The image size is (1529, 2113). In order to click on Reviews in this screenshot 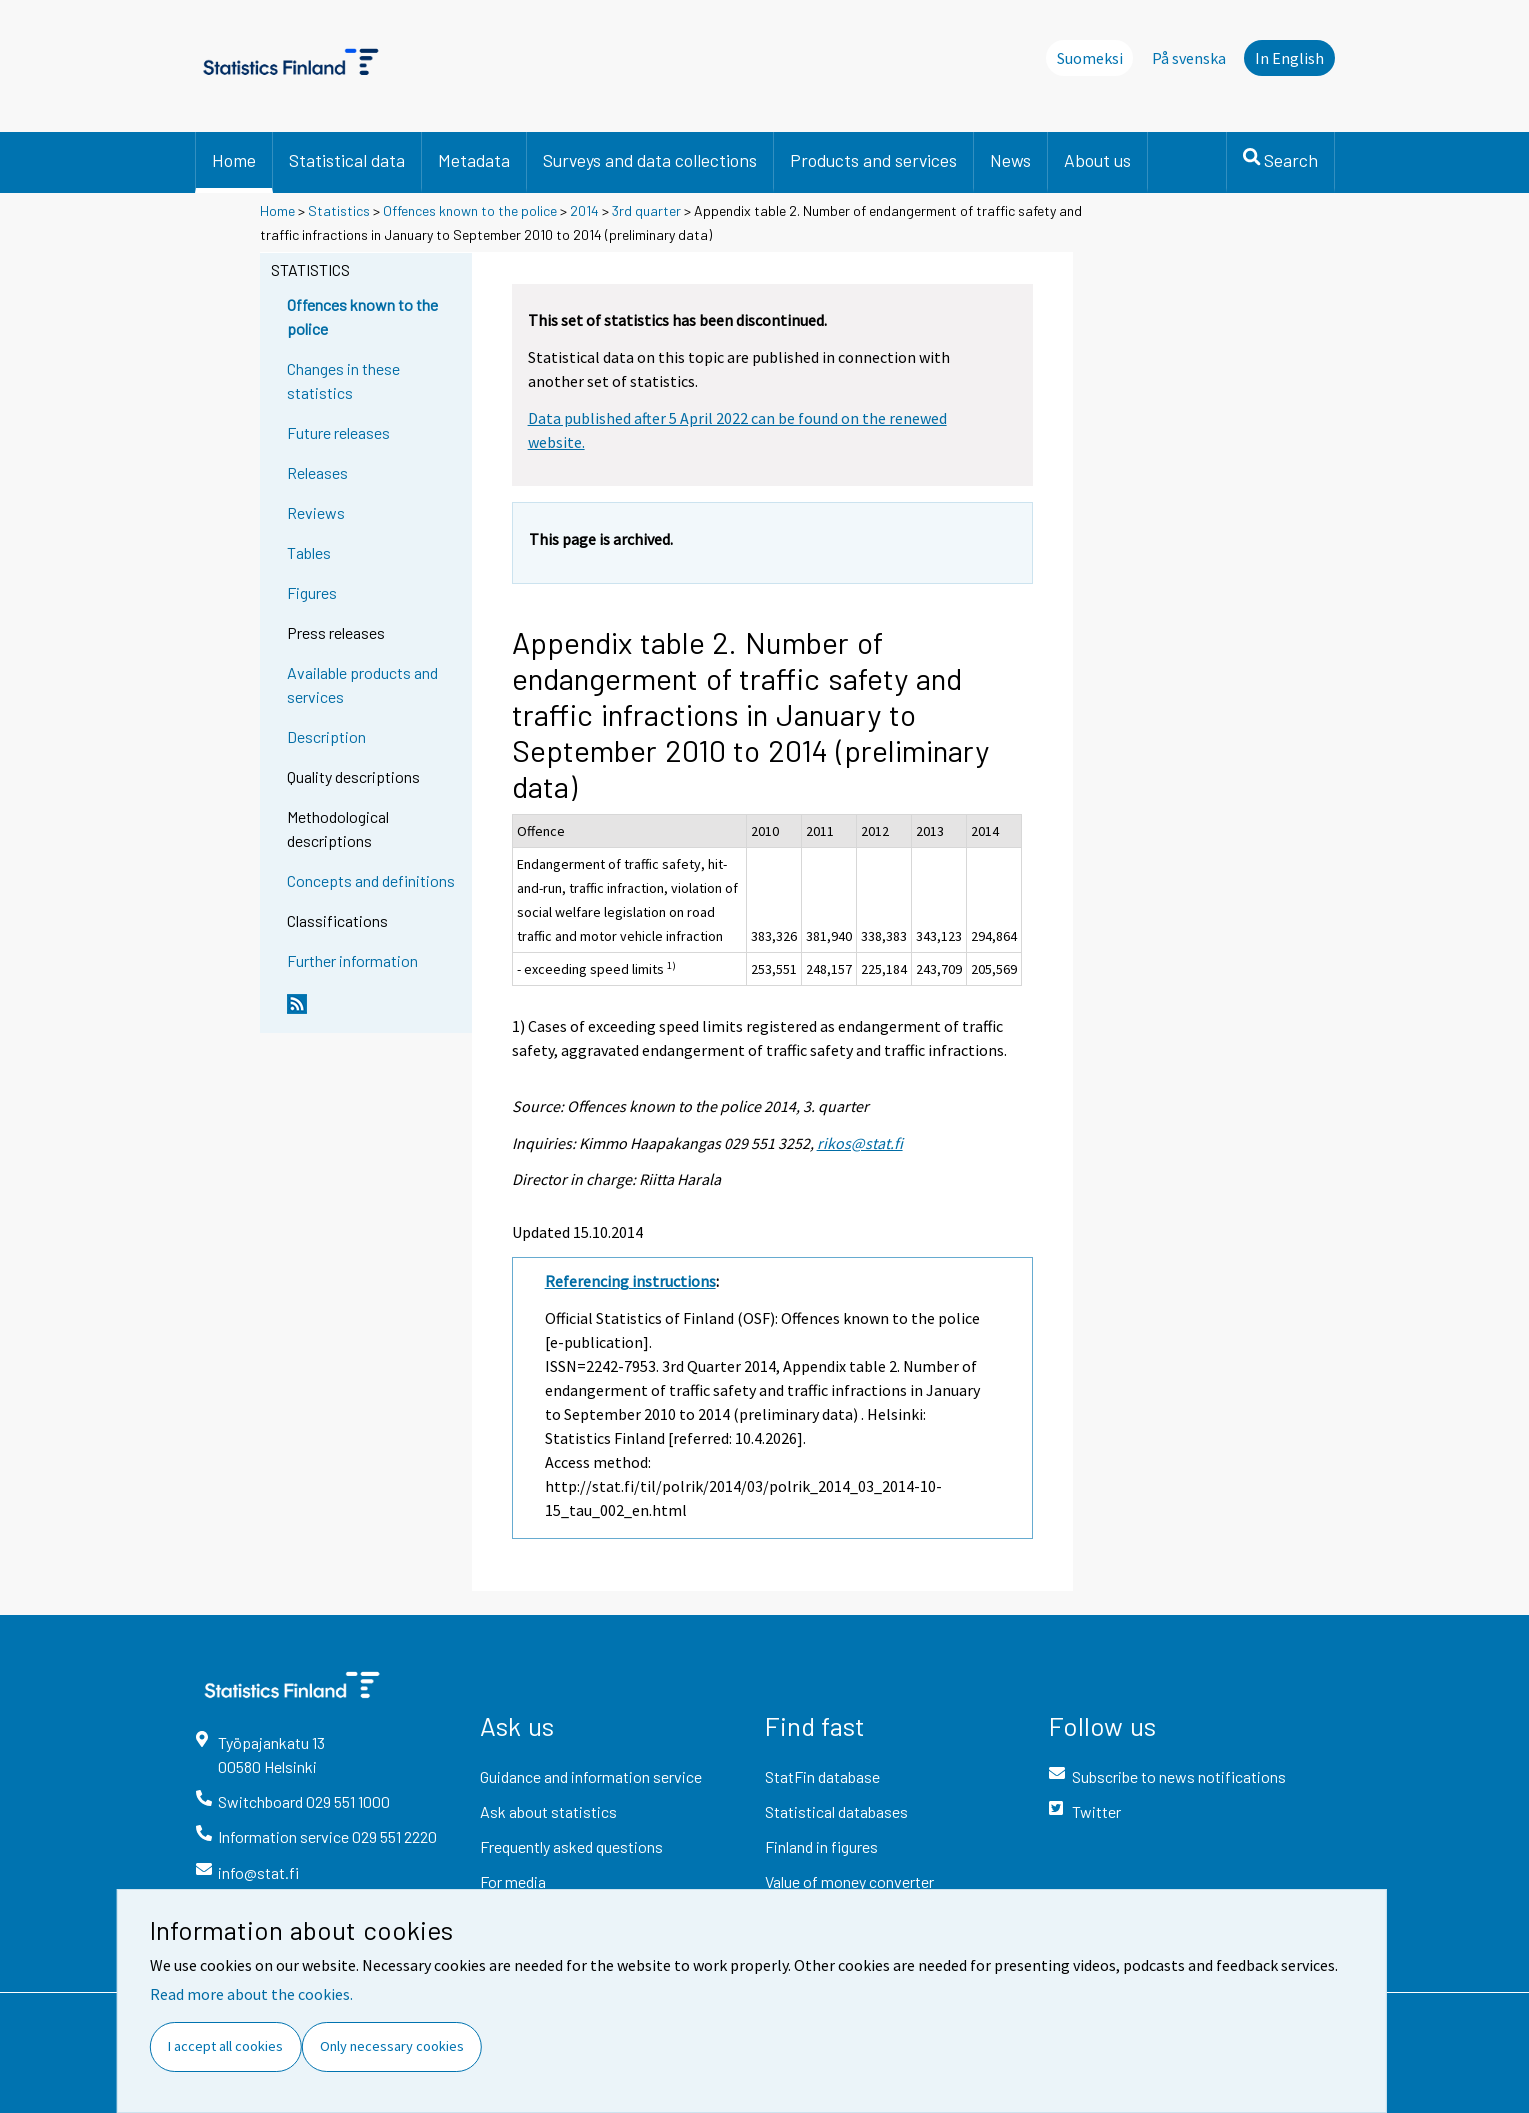, I will do `click(316, 512)`.